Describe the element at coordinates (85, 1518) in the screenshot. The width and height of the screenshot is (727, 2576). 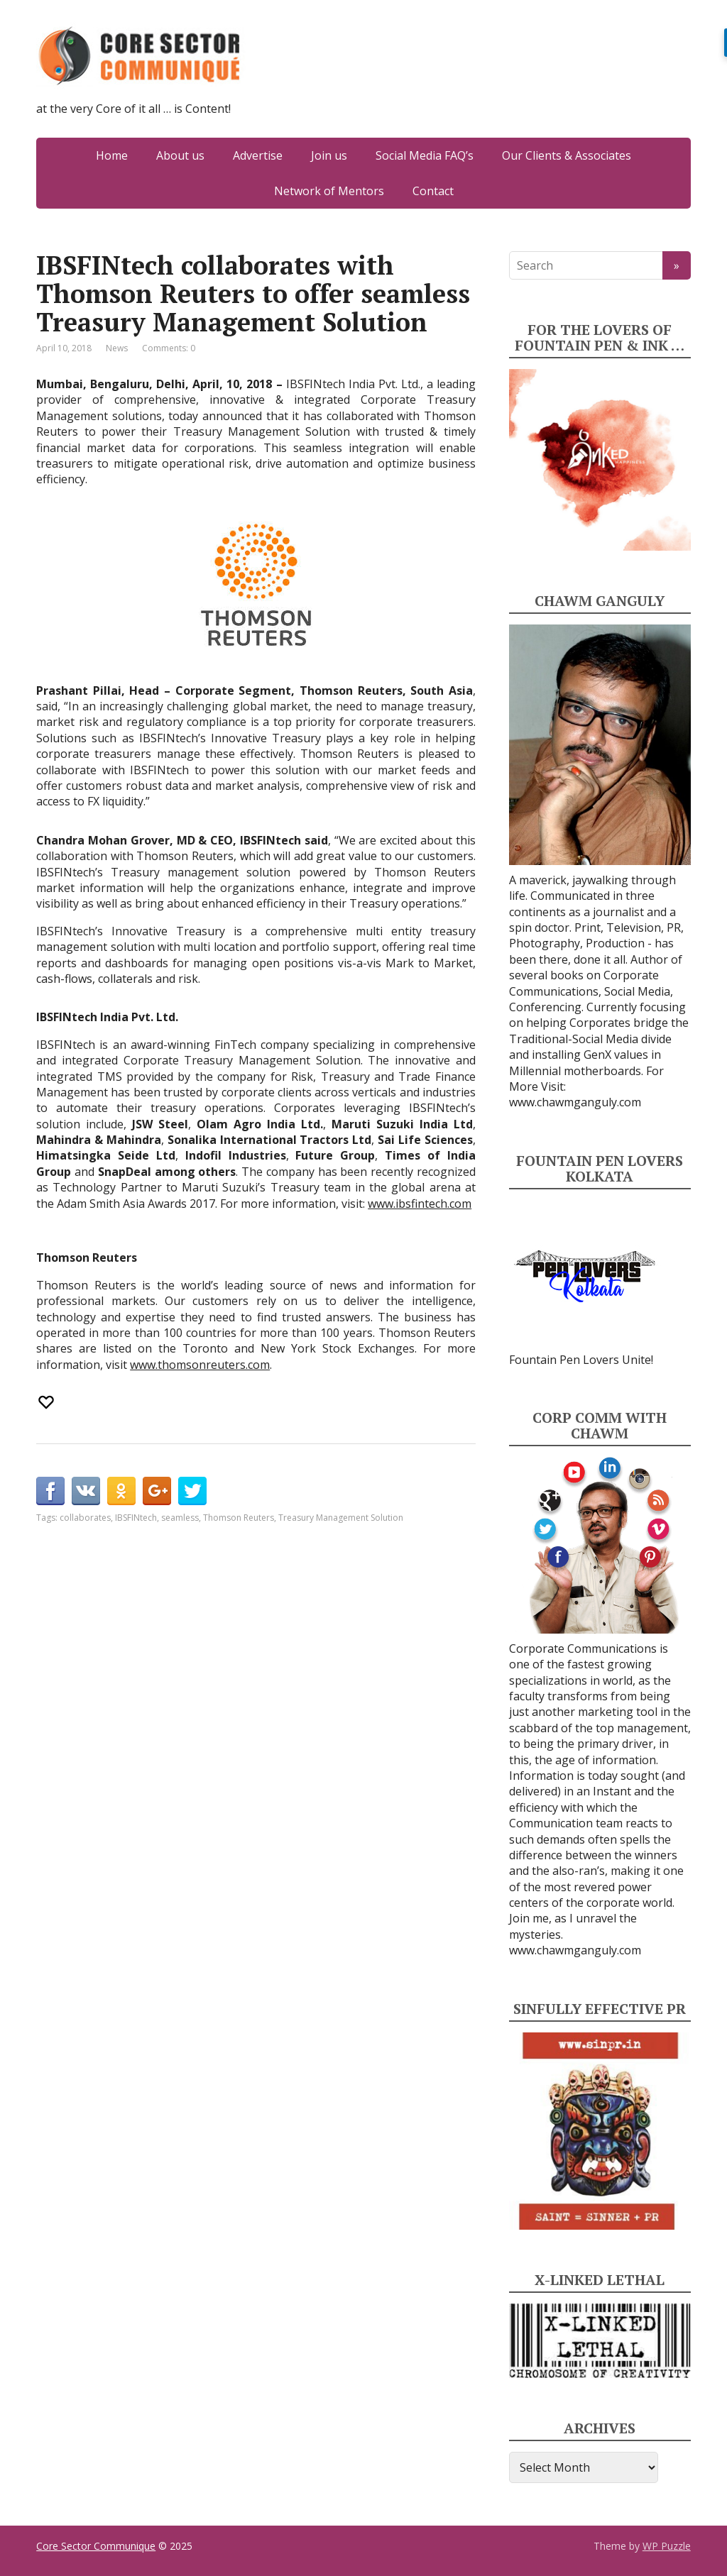
I see `collaborates` at that location.